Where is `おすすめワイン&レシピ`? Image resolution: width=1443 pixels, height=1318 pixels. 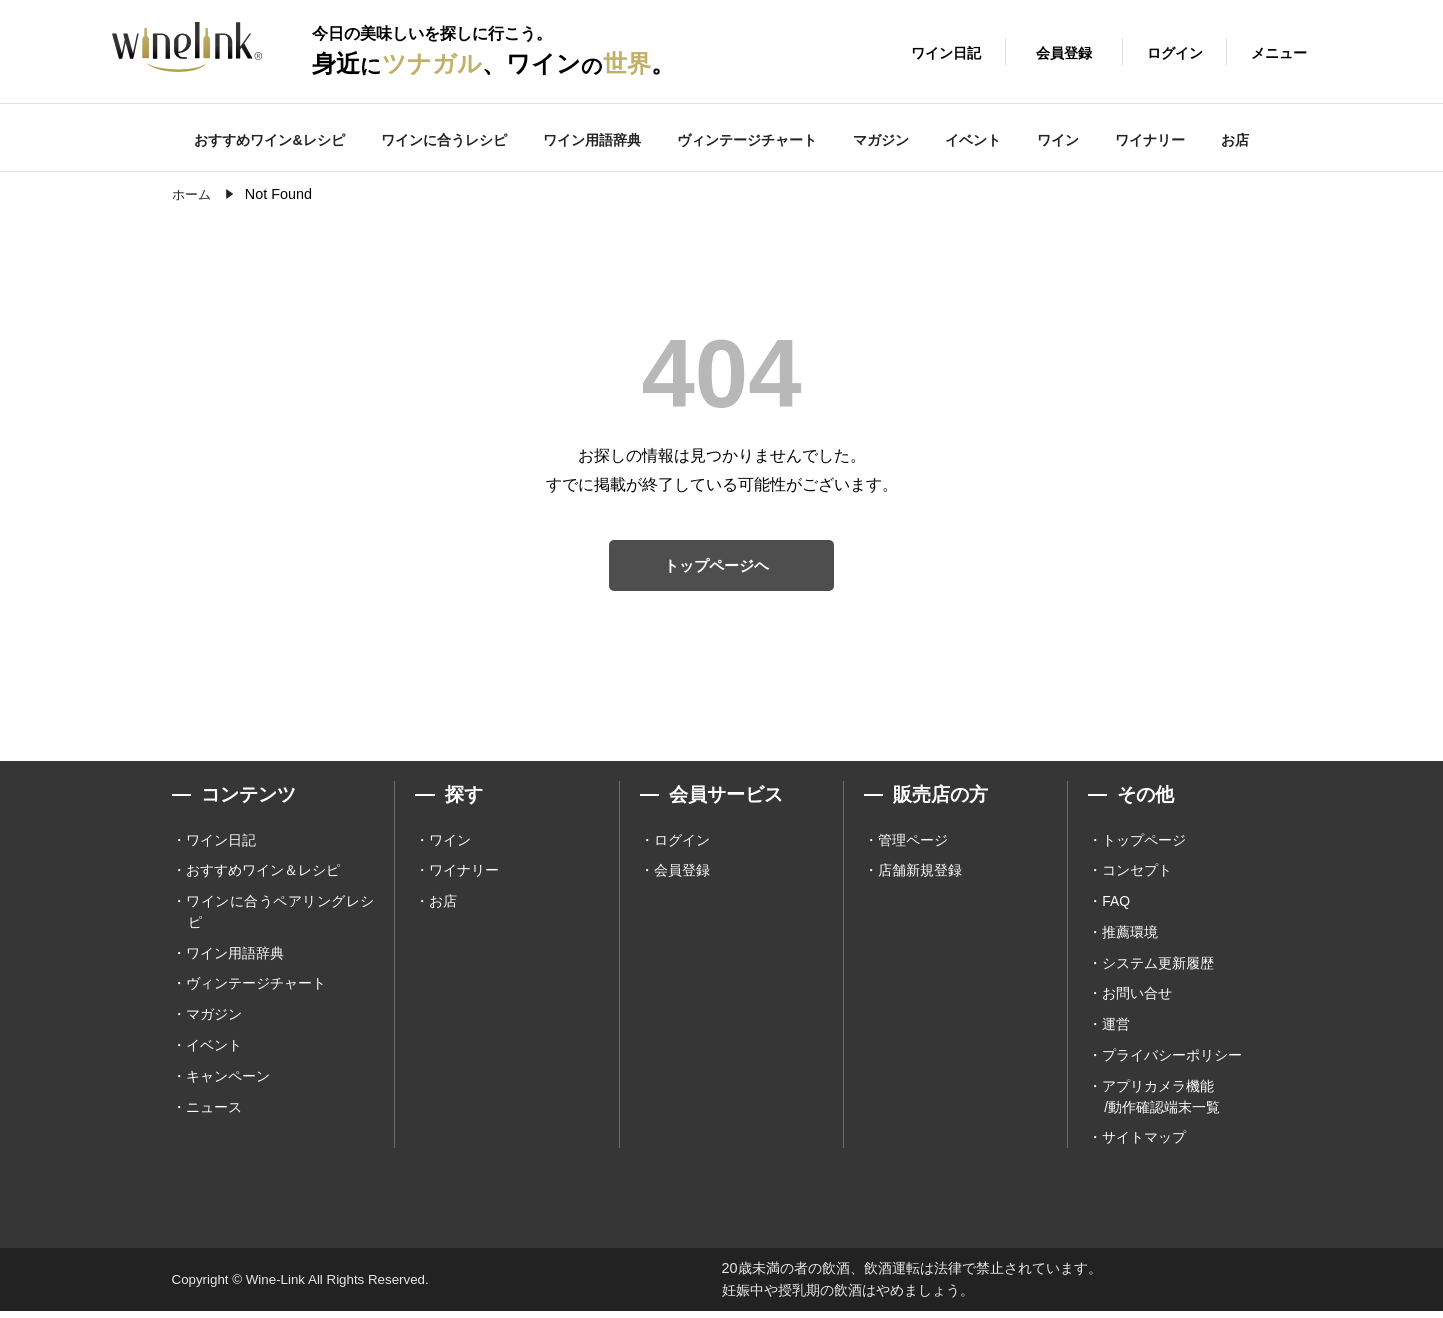
おすすめワイン&レシピ is located at coordinates (269, 140).